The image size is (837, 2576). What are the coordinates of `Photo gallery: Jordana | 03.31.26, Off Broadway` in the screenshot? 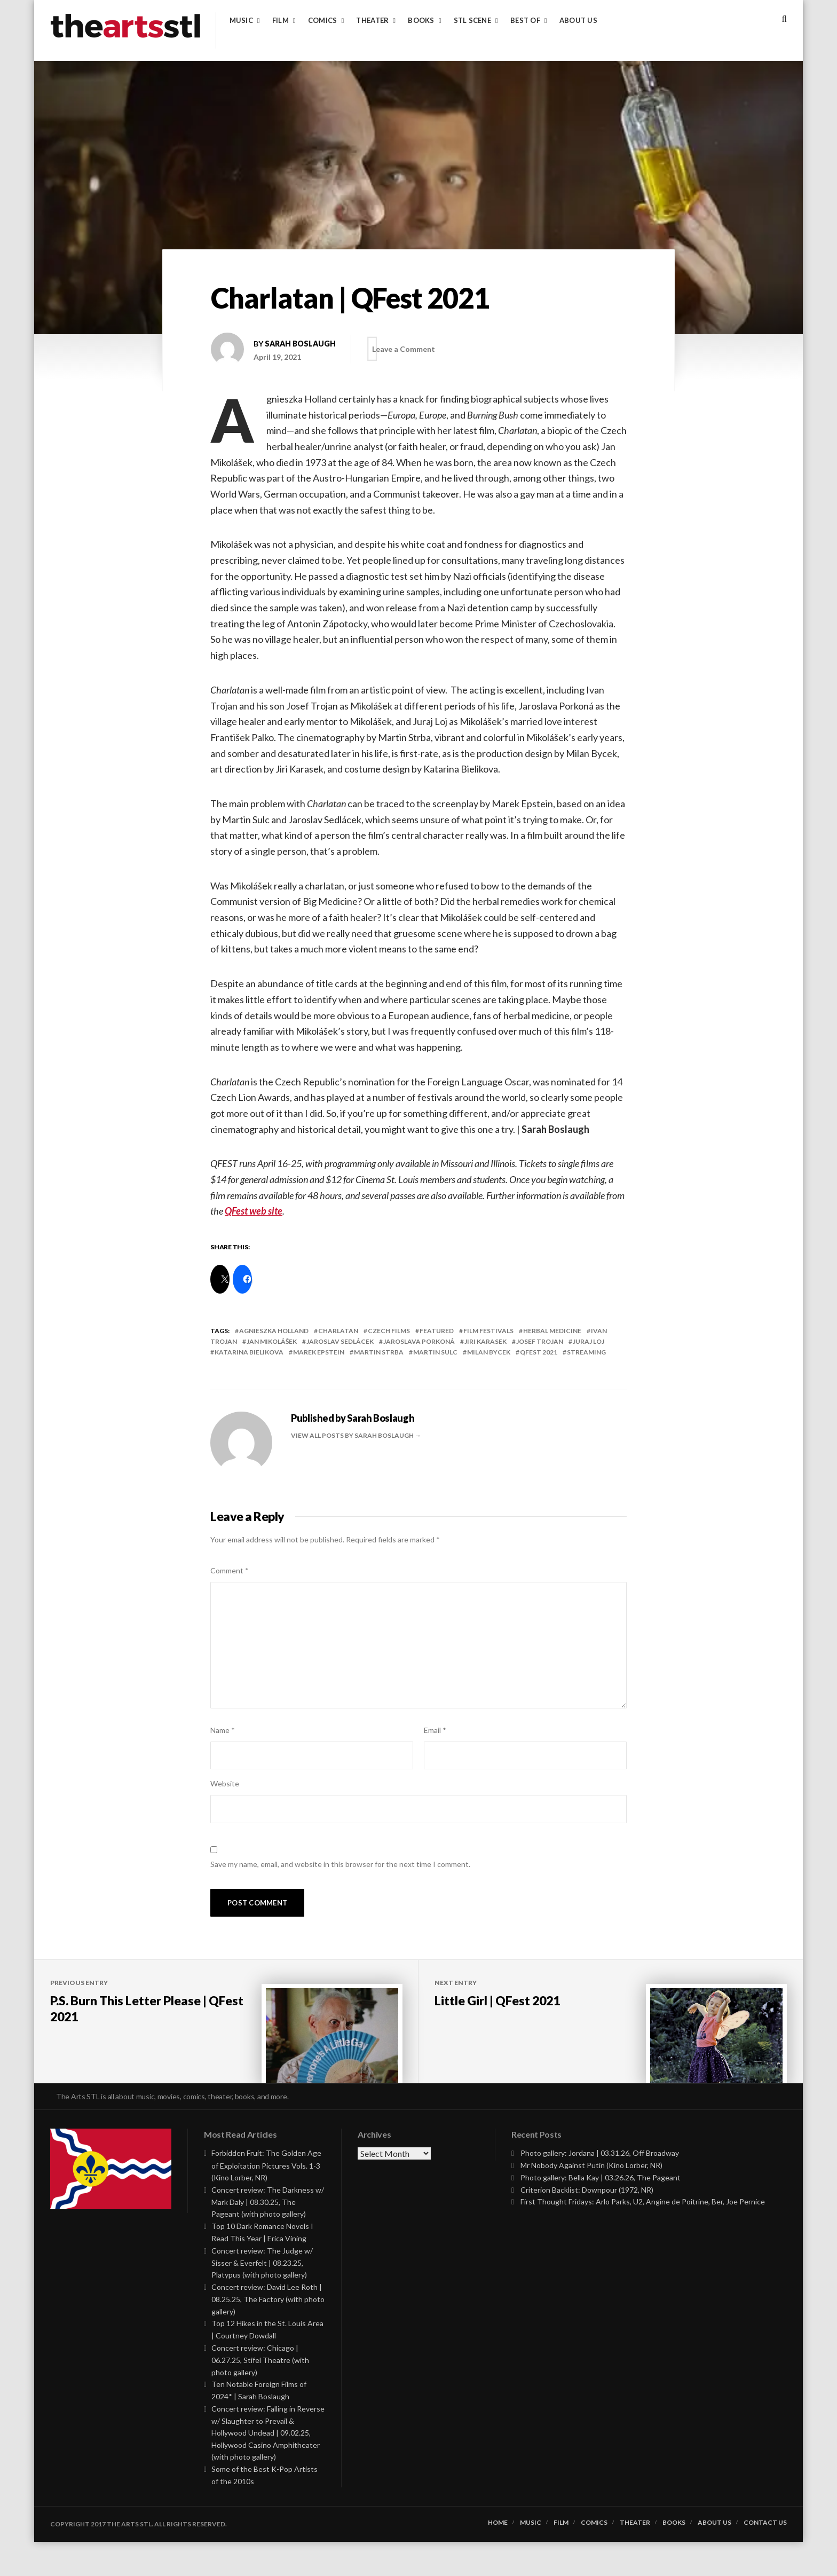 It's located at (599, 2187).